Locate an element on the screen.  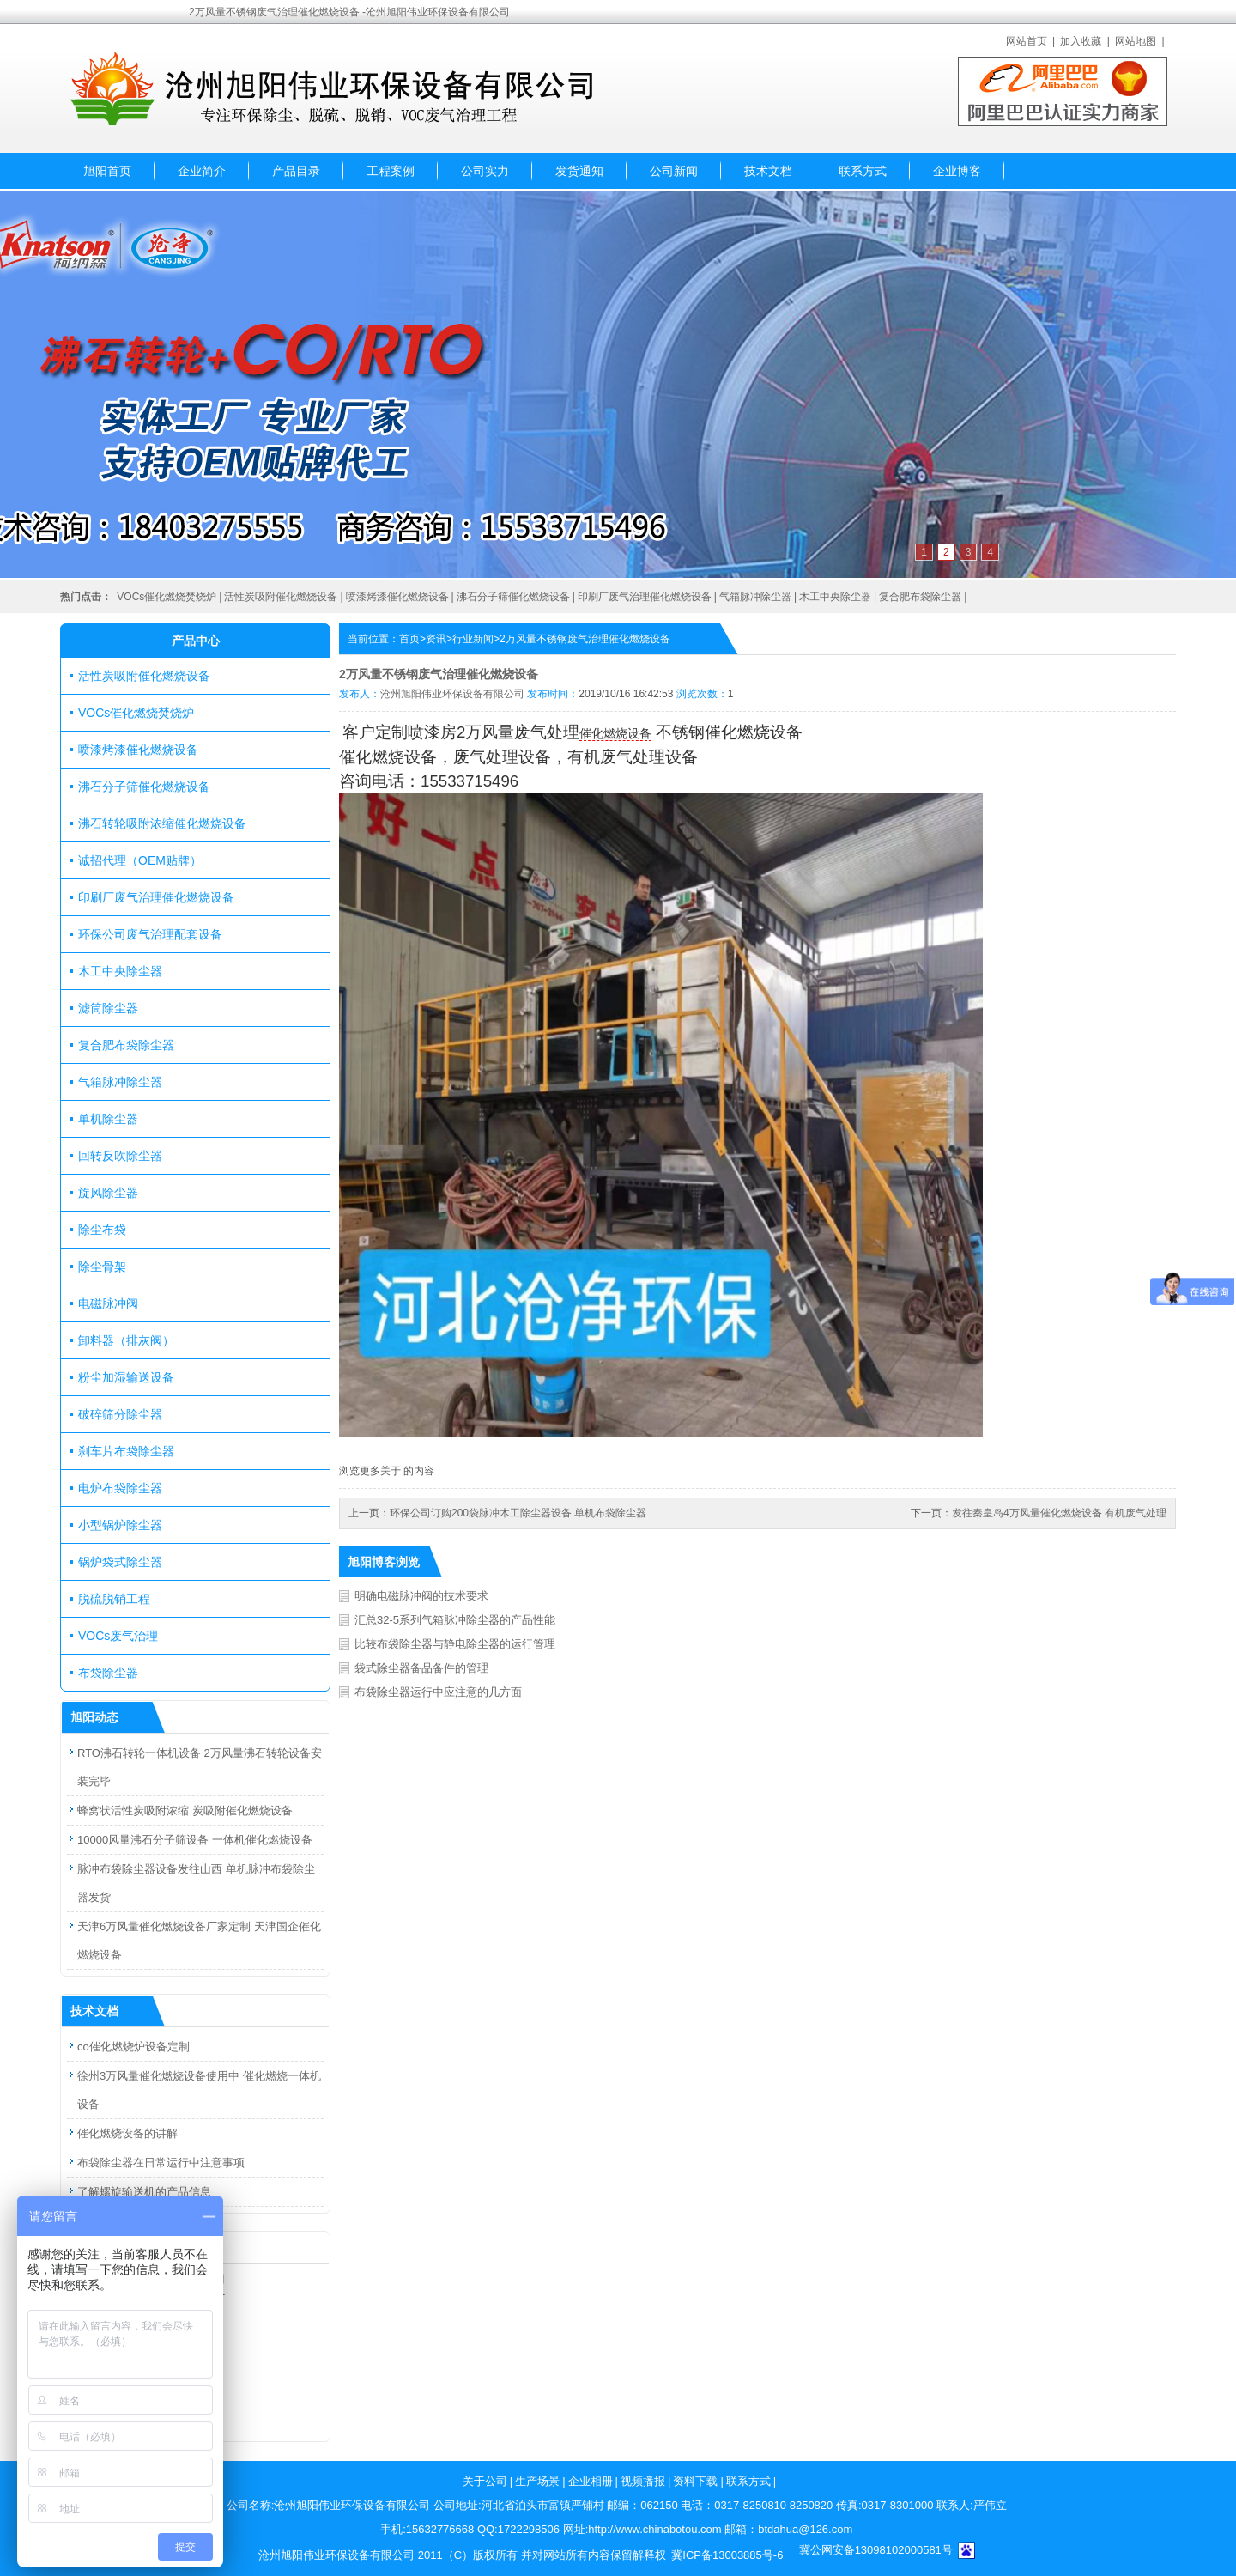
布袋除尘器运行中应注意的几方面 is located at coordinates (438, 1692).